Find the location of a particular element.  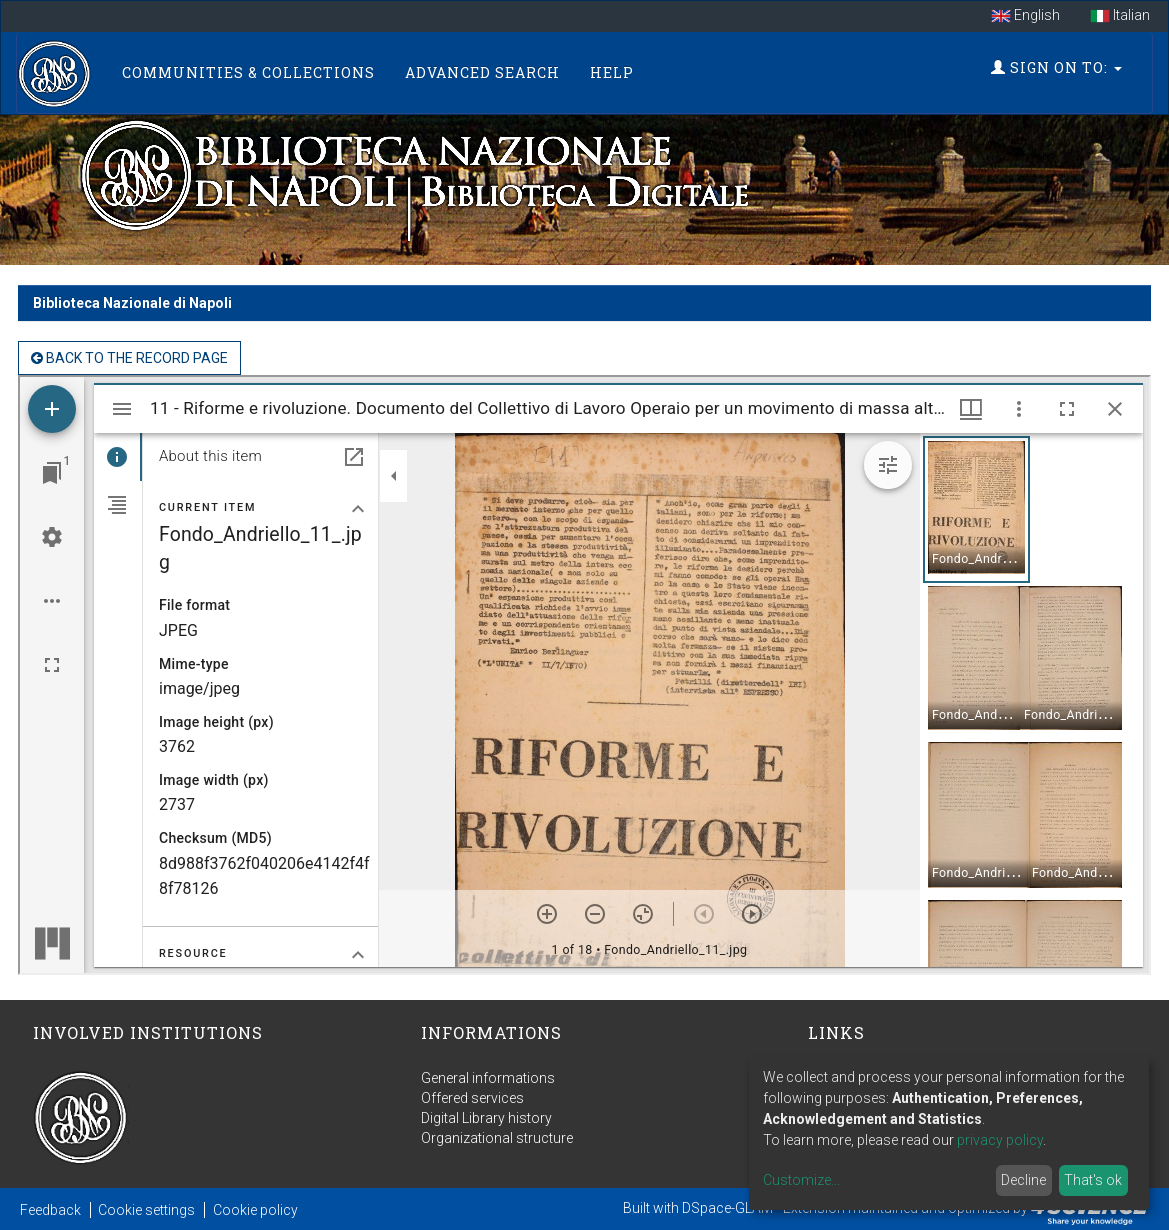

Customize... is located at coordinates (801, 1180).